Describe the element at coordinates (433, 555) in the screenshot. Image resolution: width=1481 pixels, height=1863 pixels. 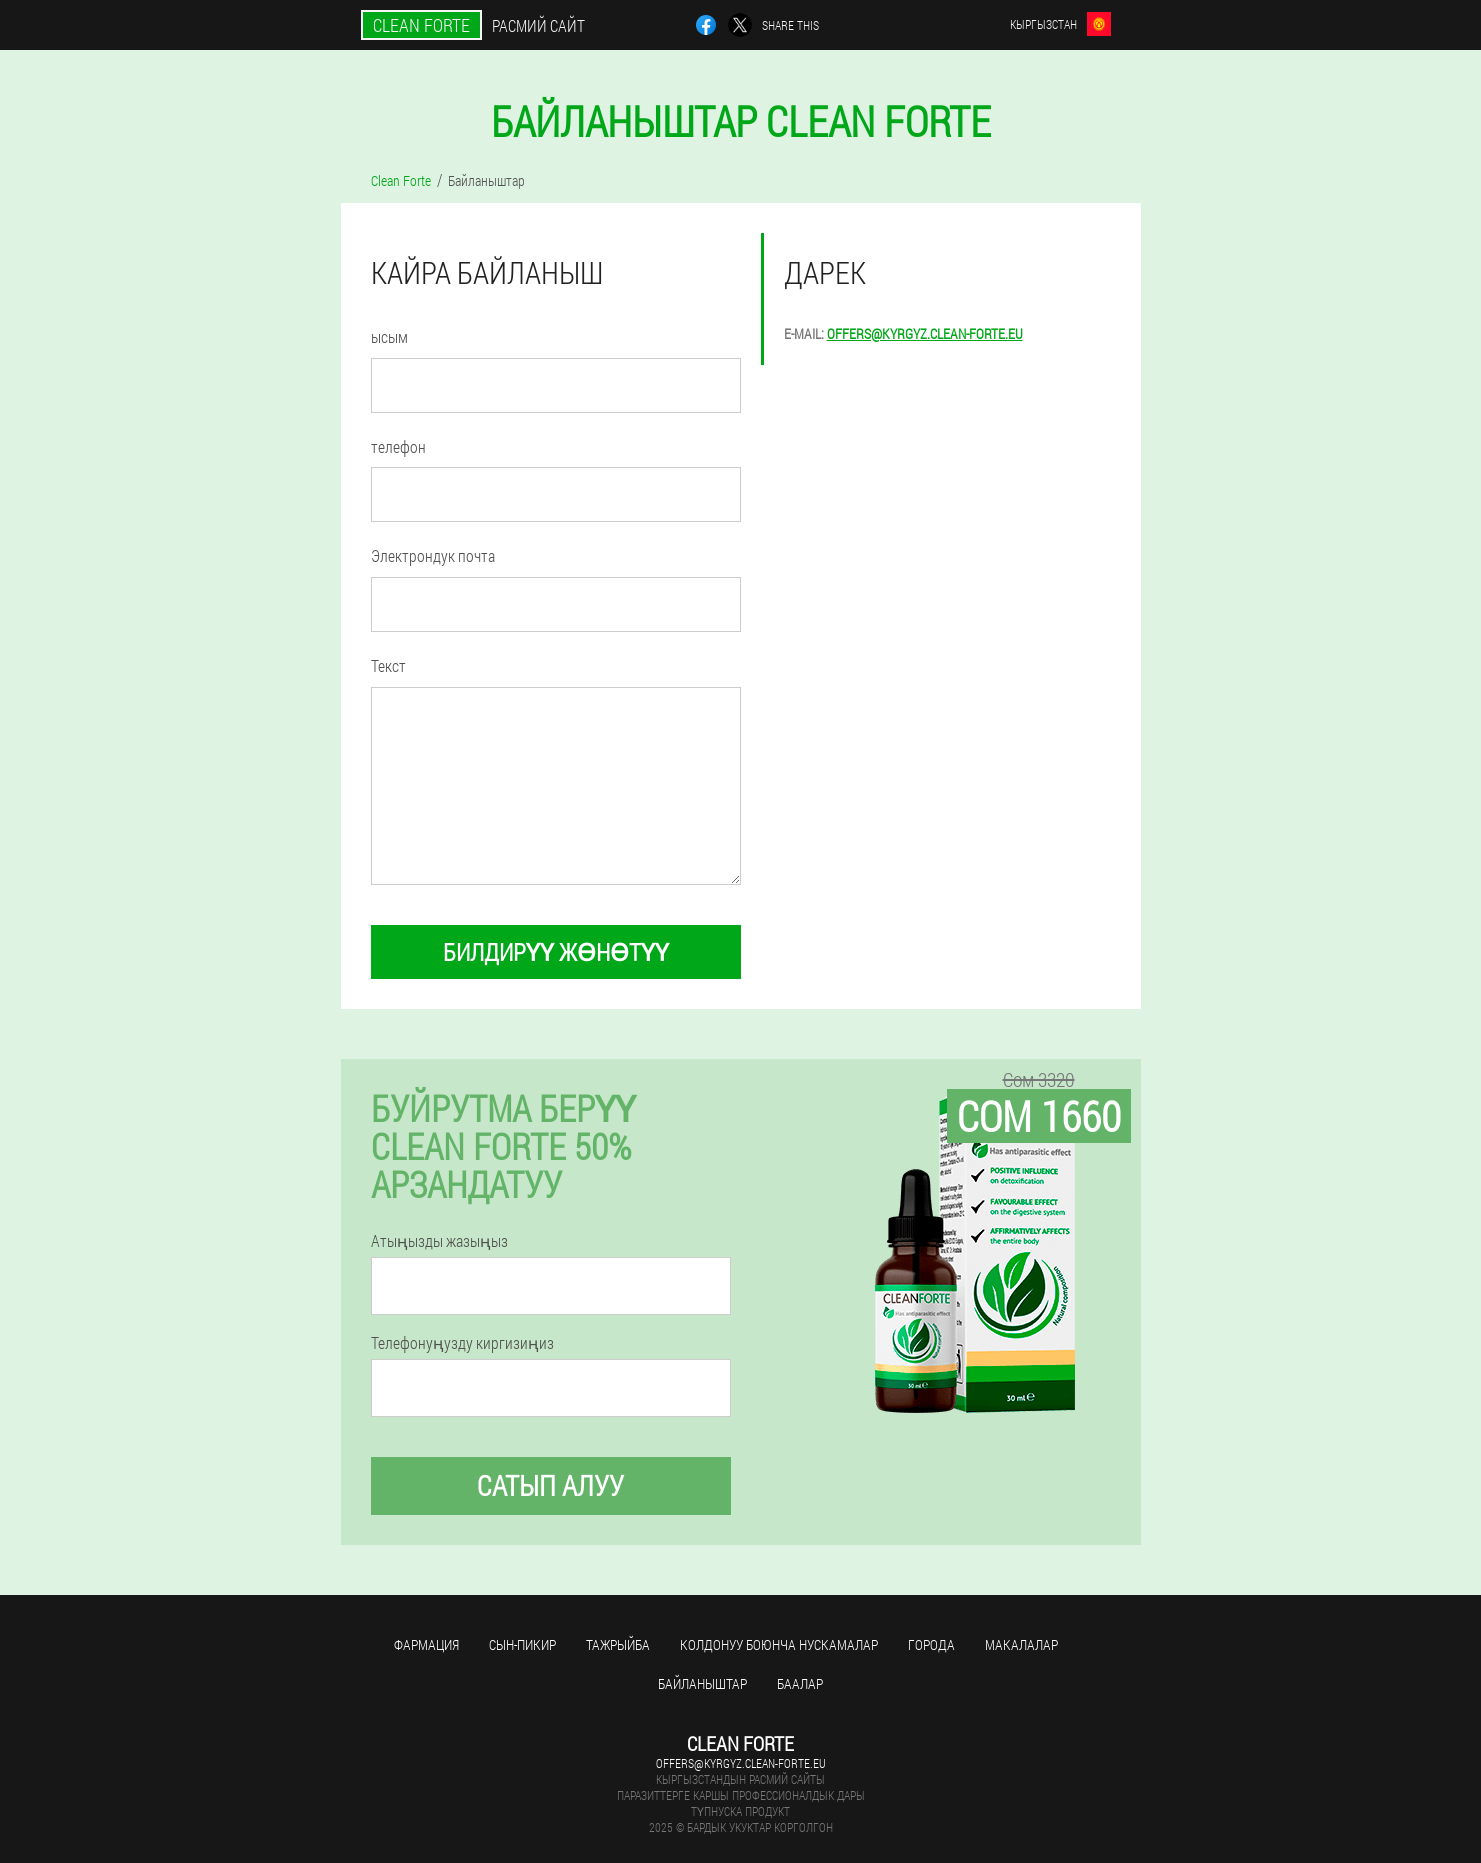
I see `Электрондук почта` at that location.